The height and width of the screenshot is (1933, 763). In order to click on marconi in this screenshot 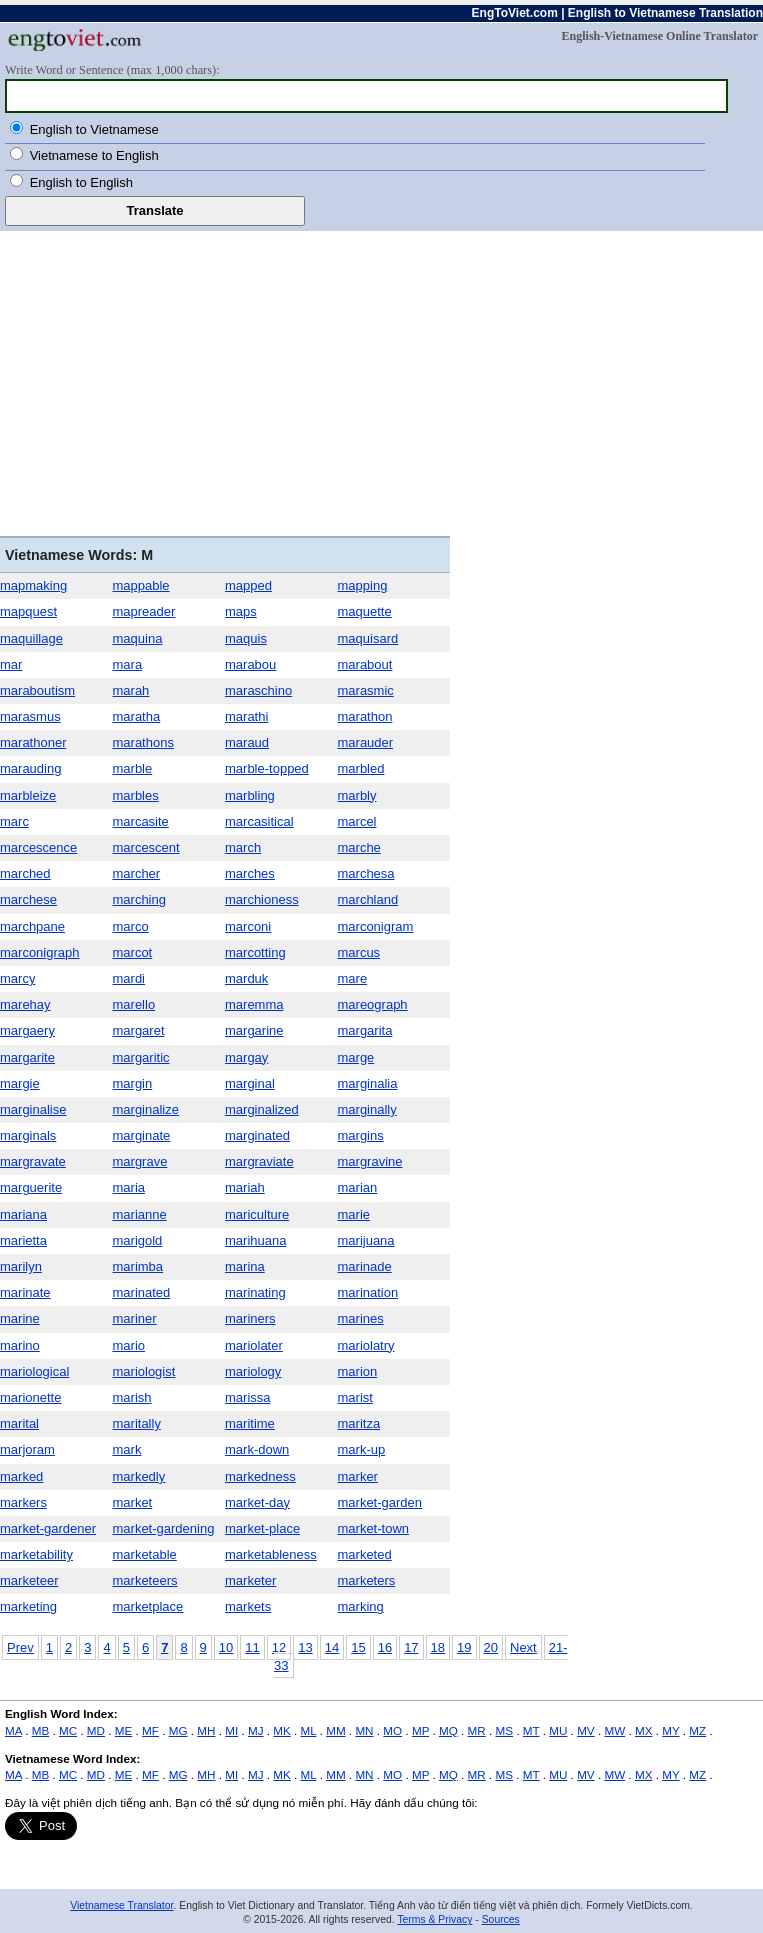, I will do `click(248, 926)`.